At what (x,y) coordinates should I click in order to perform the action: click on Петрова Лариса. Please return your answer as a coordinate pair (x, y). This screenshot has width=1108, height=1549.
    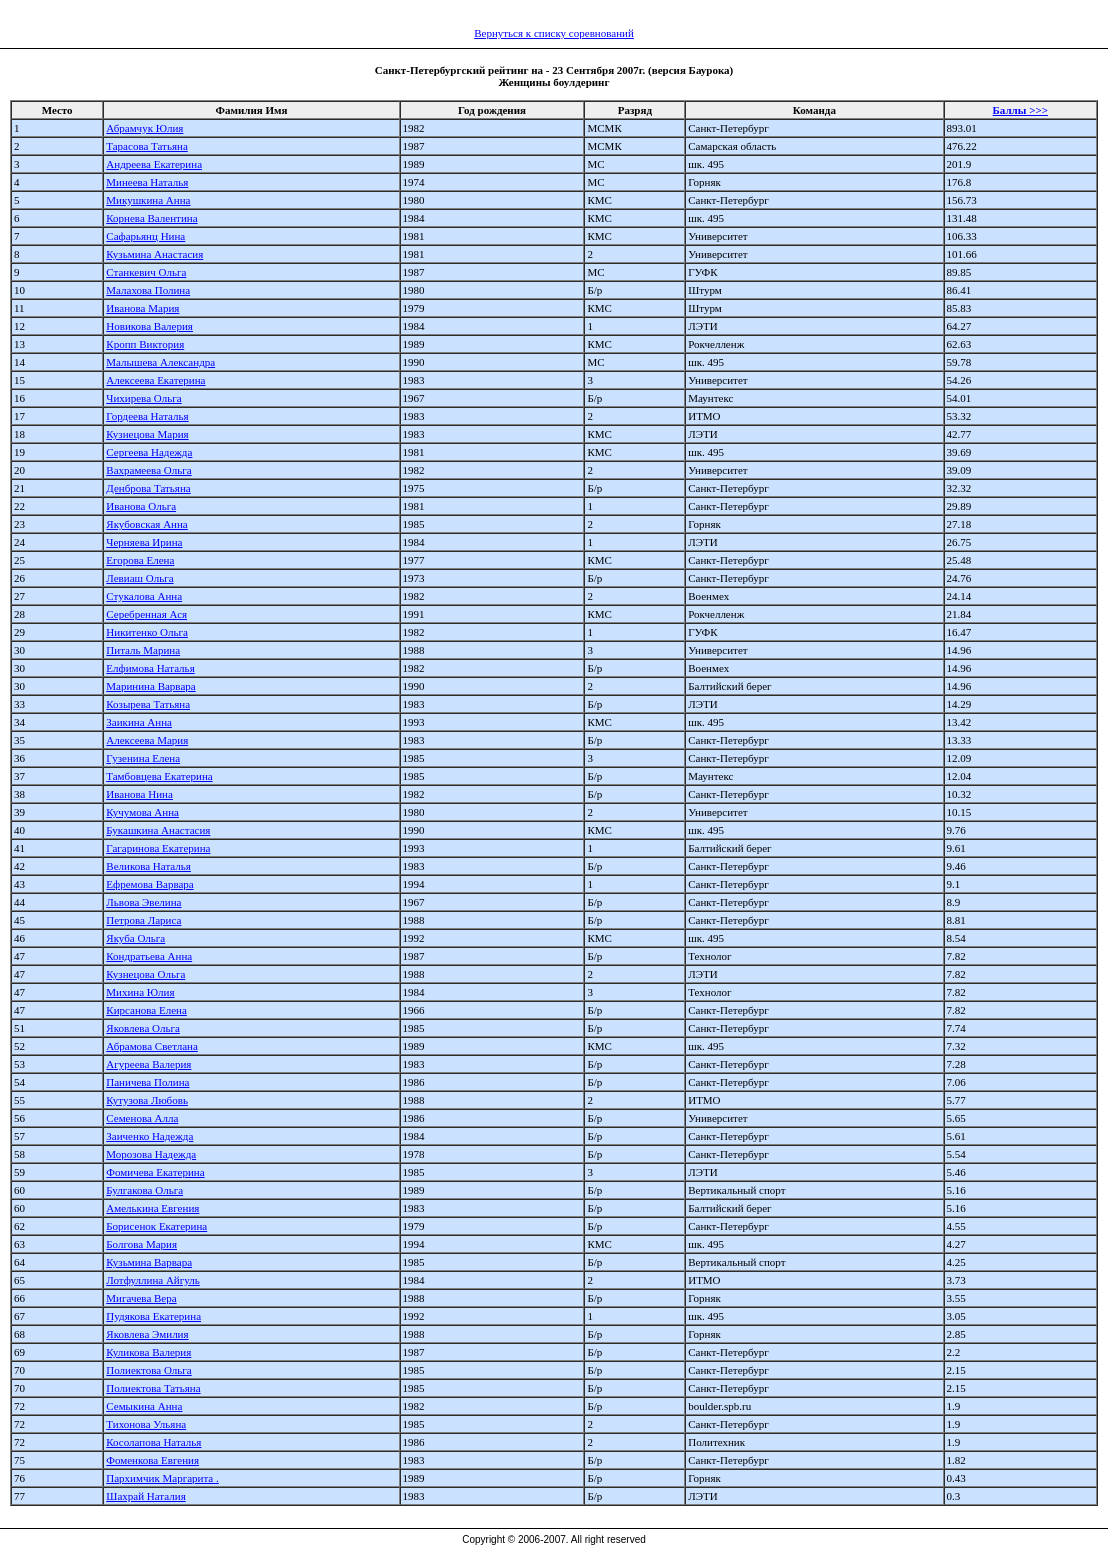
    Looking at the image, I should click on (143, 920).